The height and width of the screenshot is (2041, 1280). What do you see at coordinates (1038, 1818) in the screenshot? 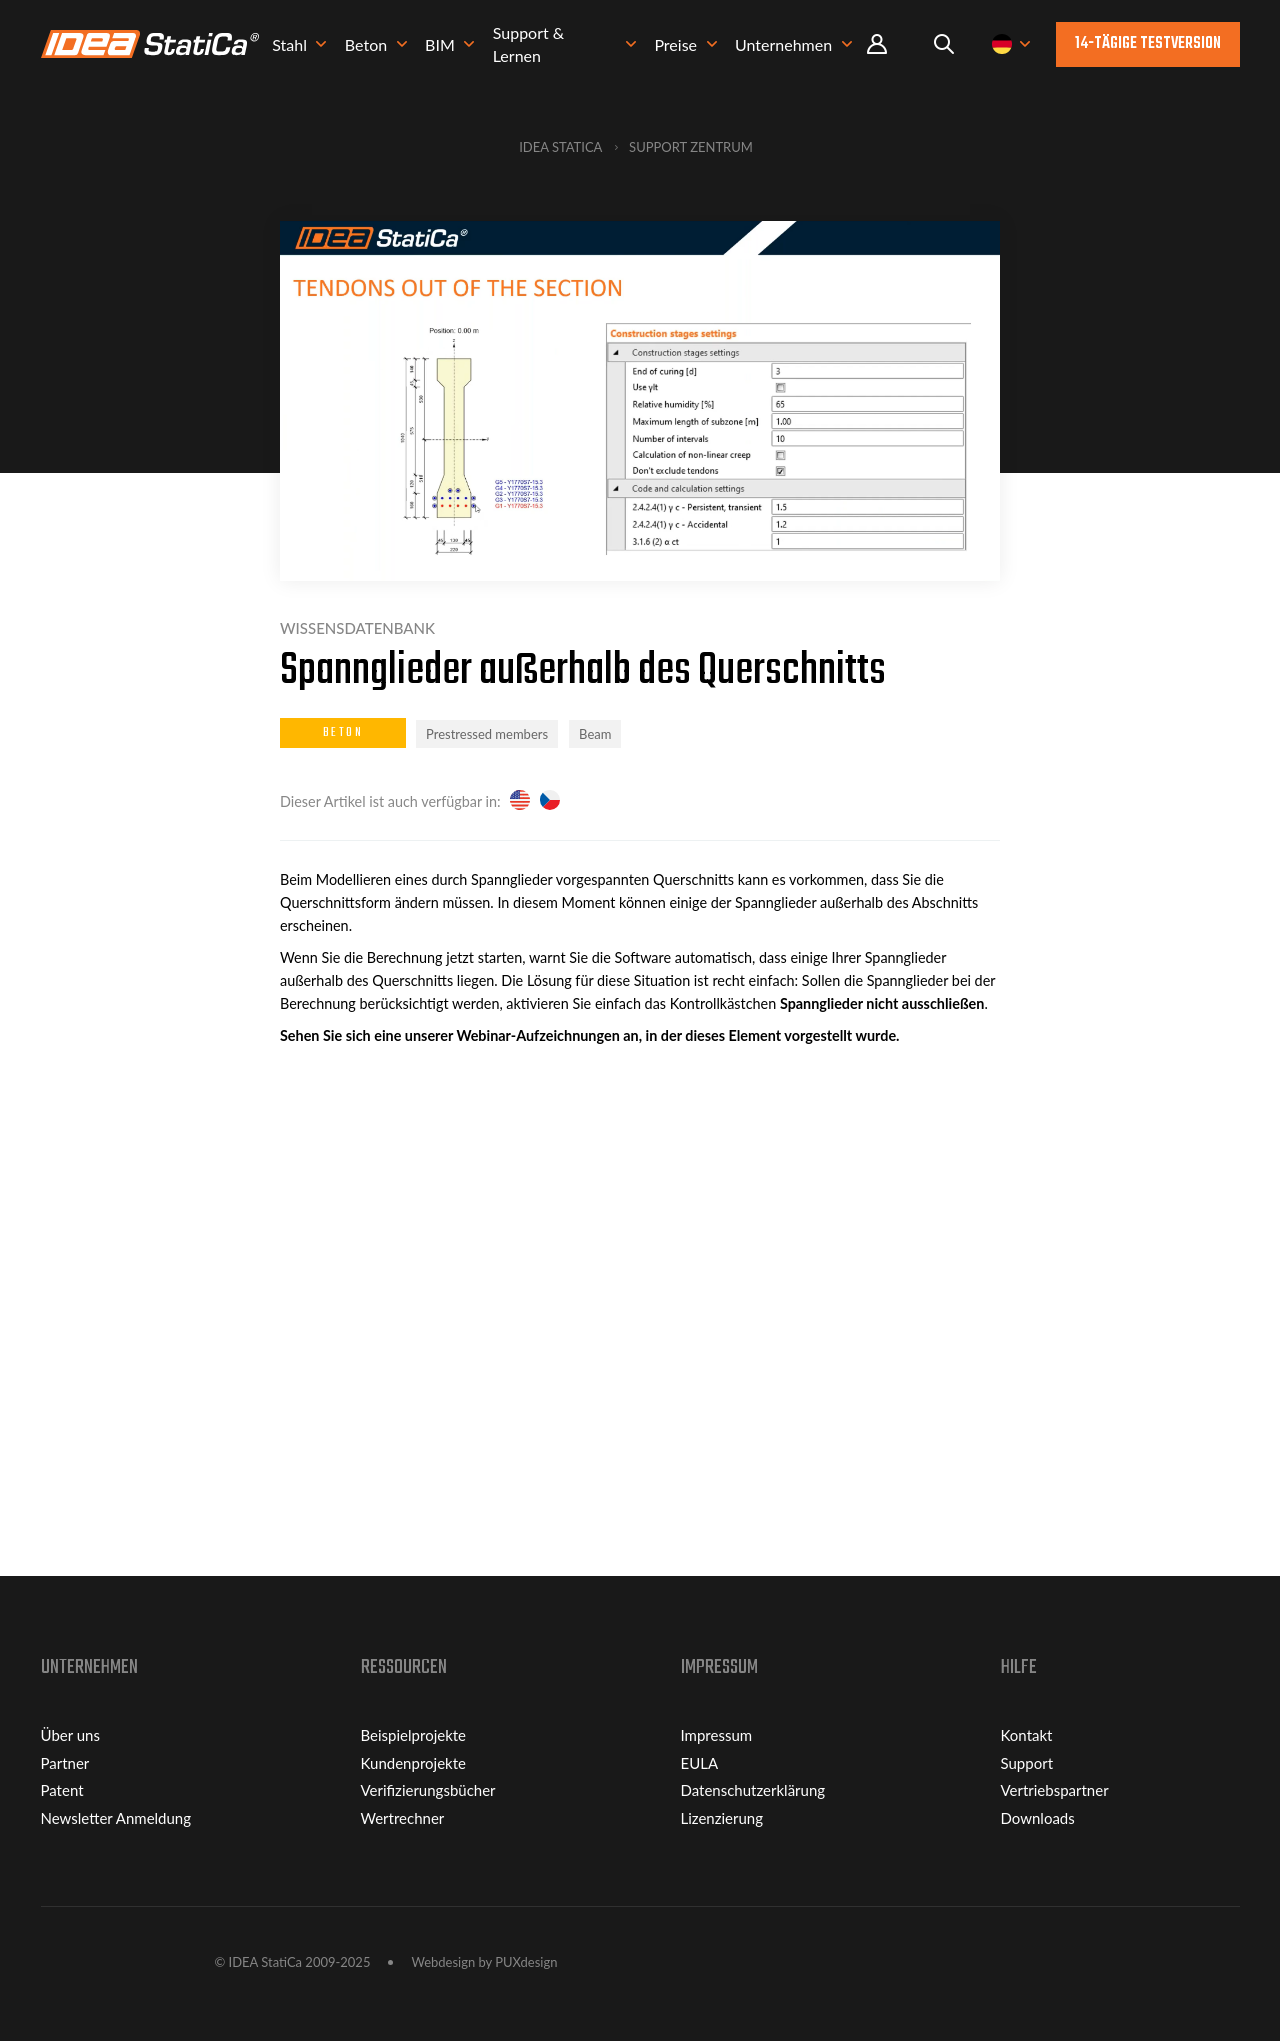
I see `Downloads` at bounding box center [1038, 1818].